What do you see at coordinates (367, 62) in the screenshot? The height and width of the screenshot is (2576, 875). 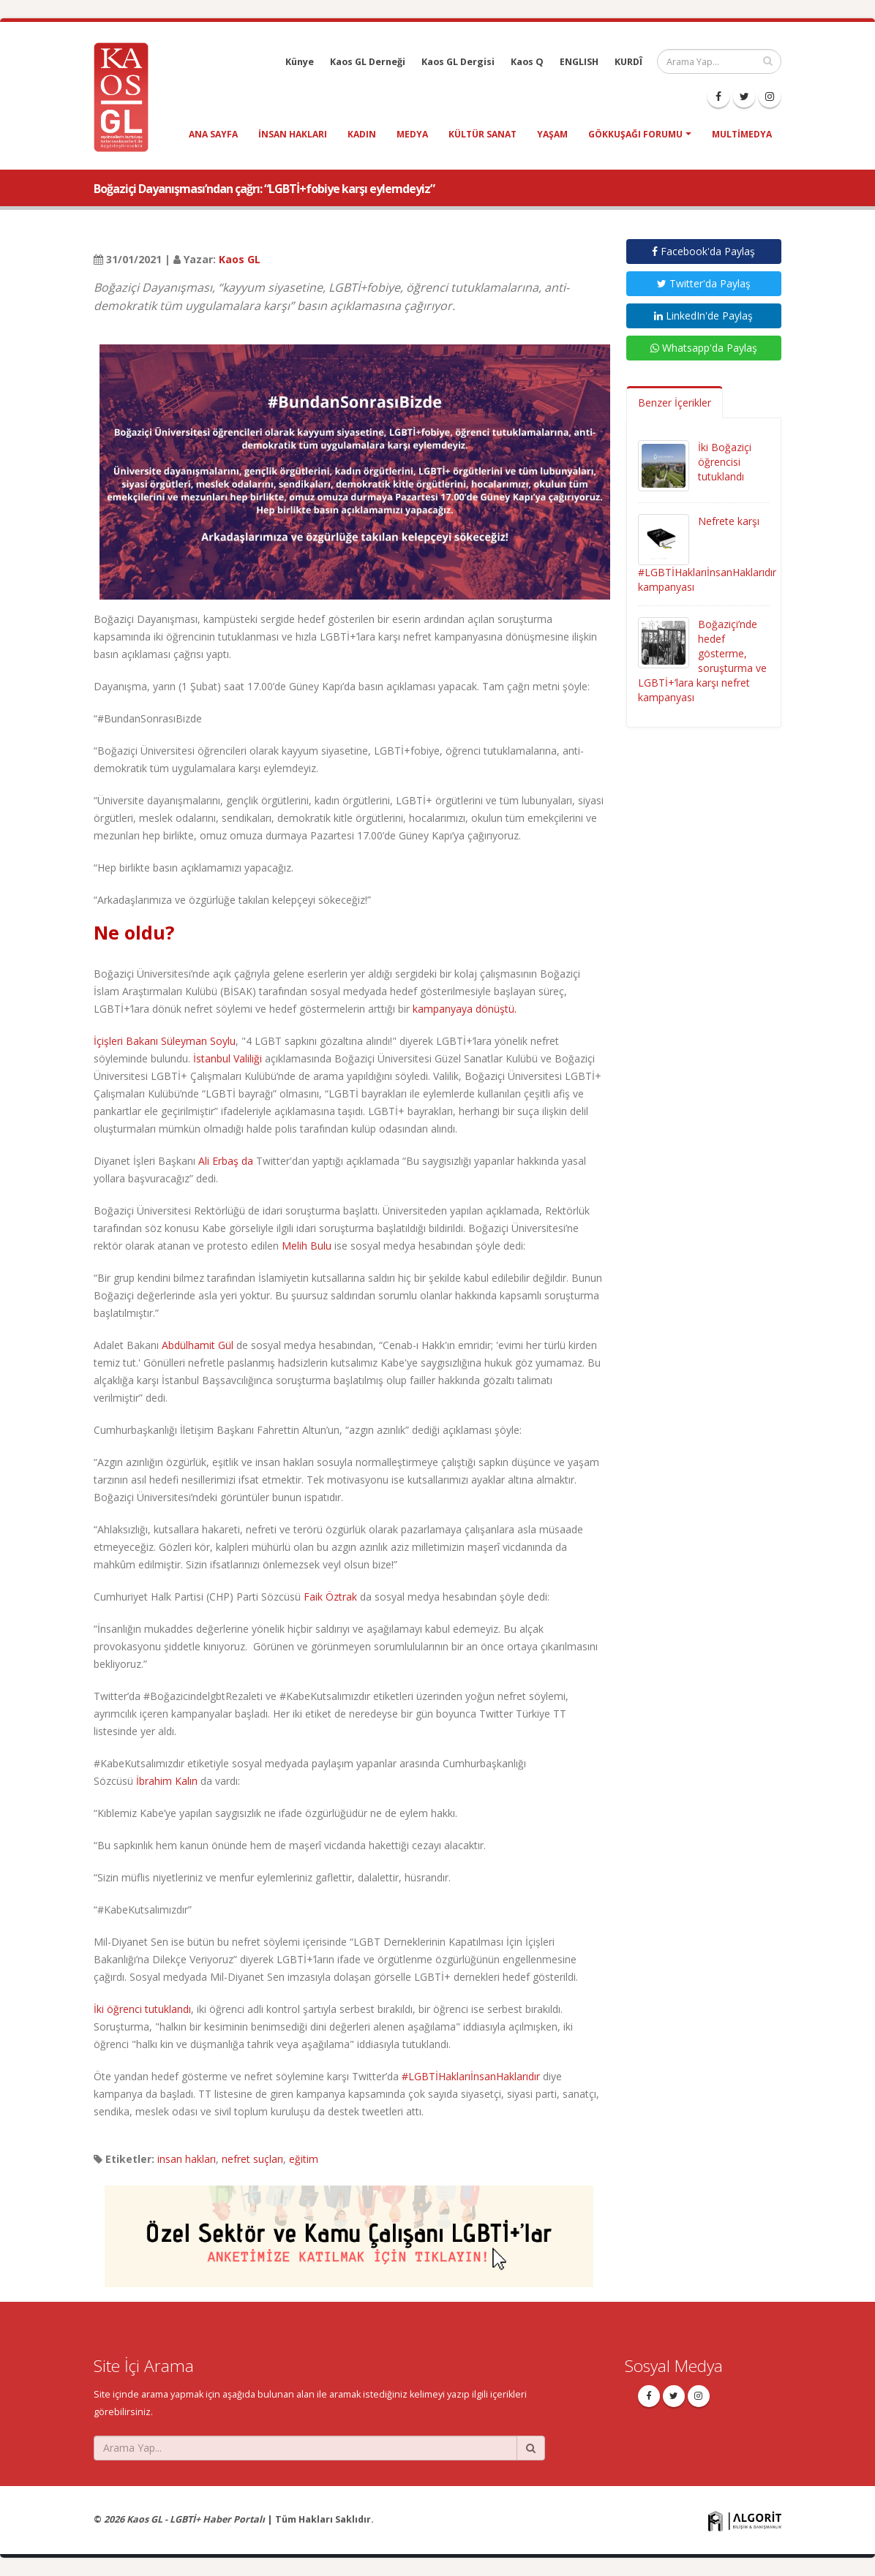 I see `Kaos GL Derneği` at bounding box center [367, 62].